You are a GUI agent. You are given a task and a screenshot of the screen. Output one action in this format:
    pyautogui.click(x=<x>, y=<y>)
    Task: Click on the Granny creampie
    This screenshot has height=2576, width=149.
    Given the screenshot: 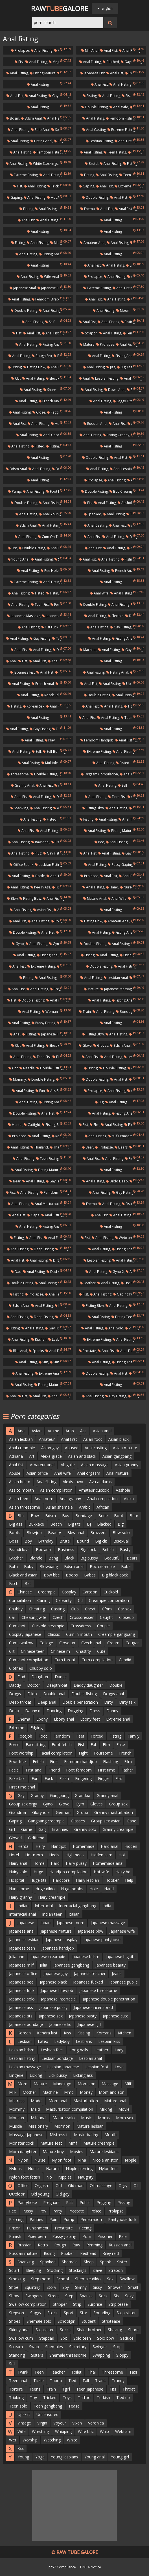 What is the action you would take?
    pyautogui.click(x=117, y=1829)
    